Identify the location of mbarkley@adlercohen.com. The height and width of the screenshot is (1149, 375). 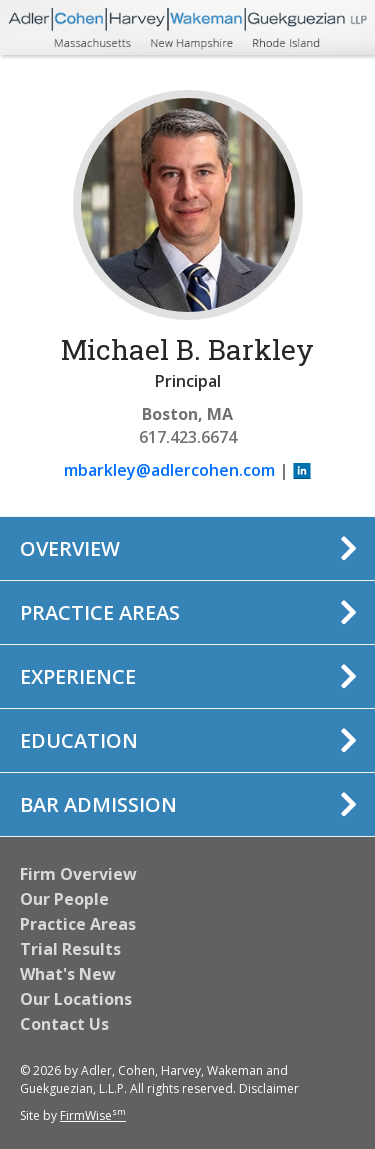
(169, 470).